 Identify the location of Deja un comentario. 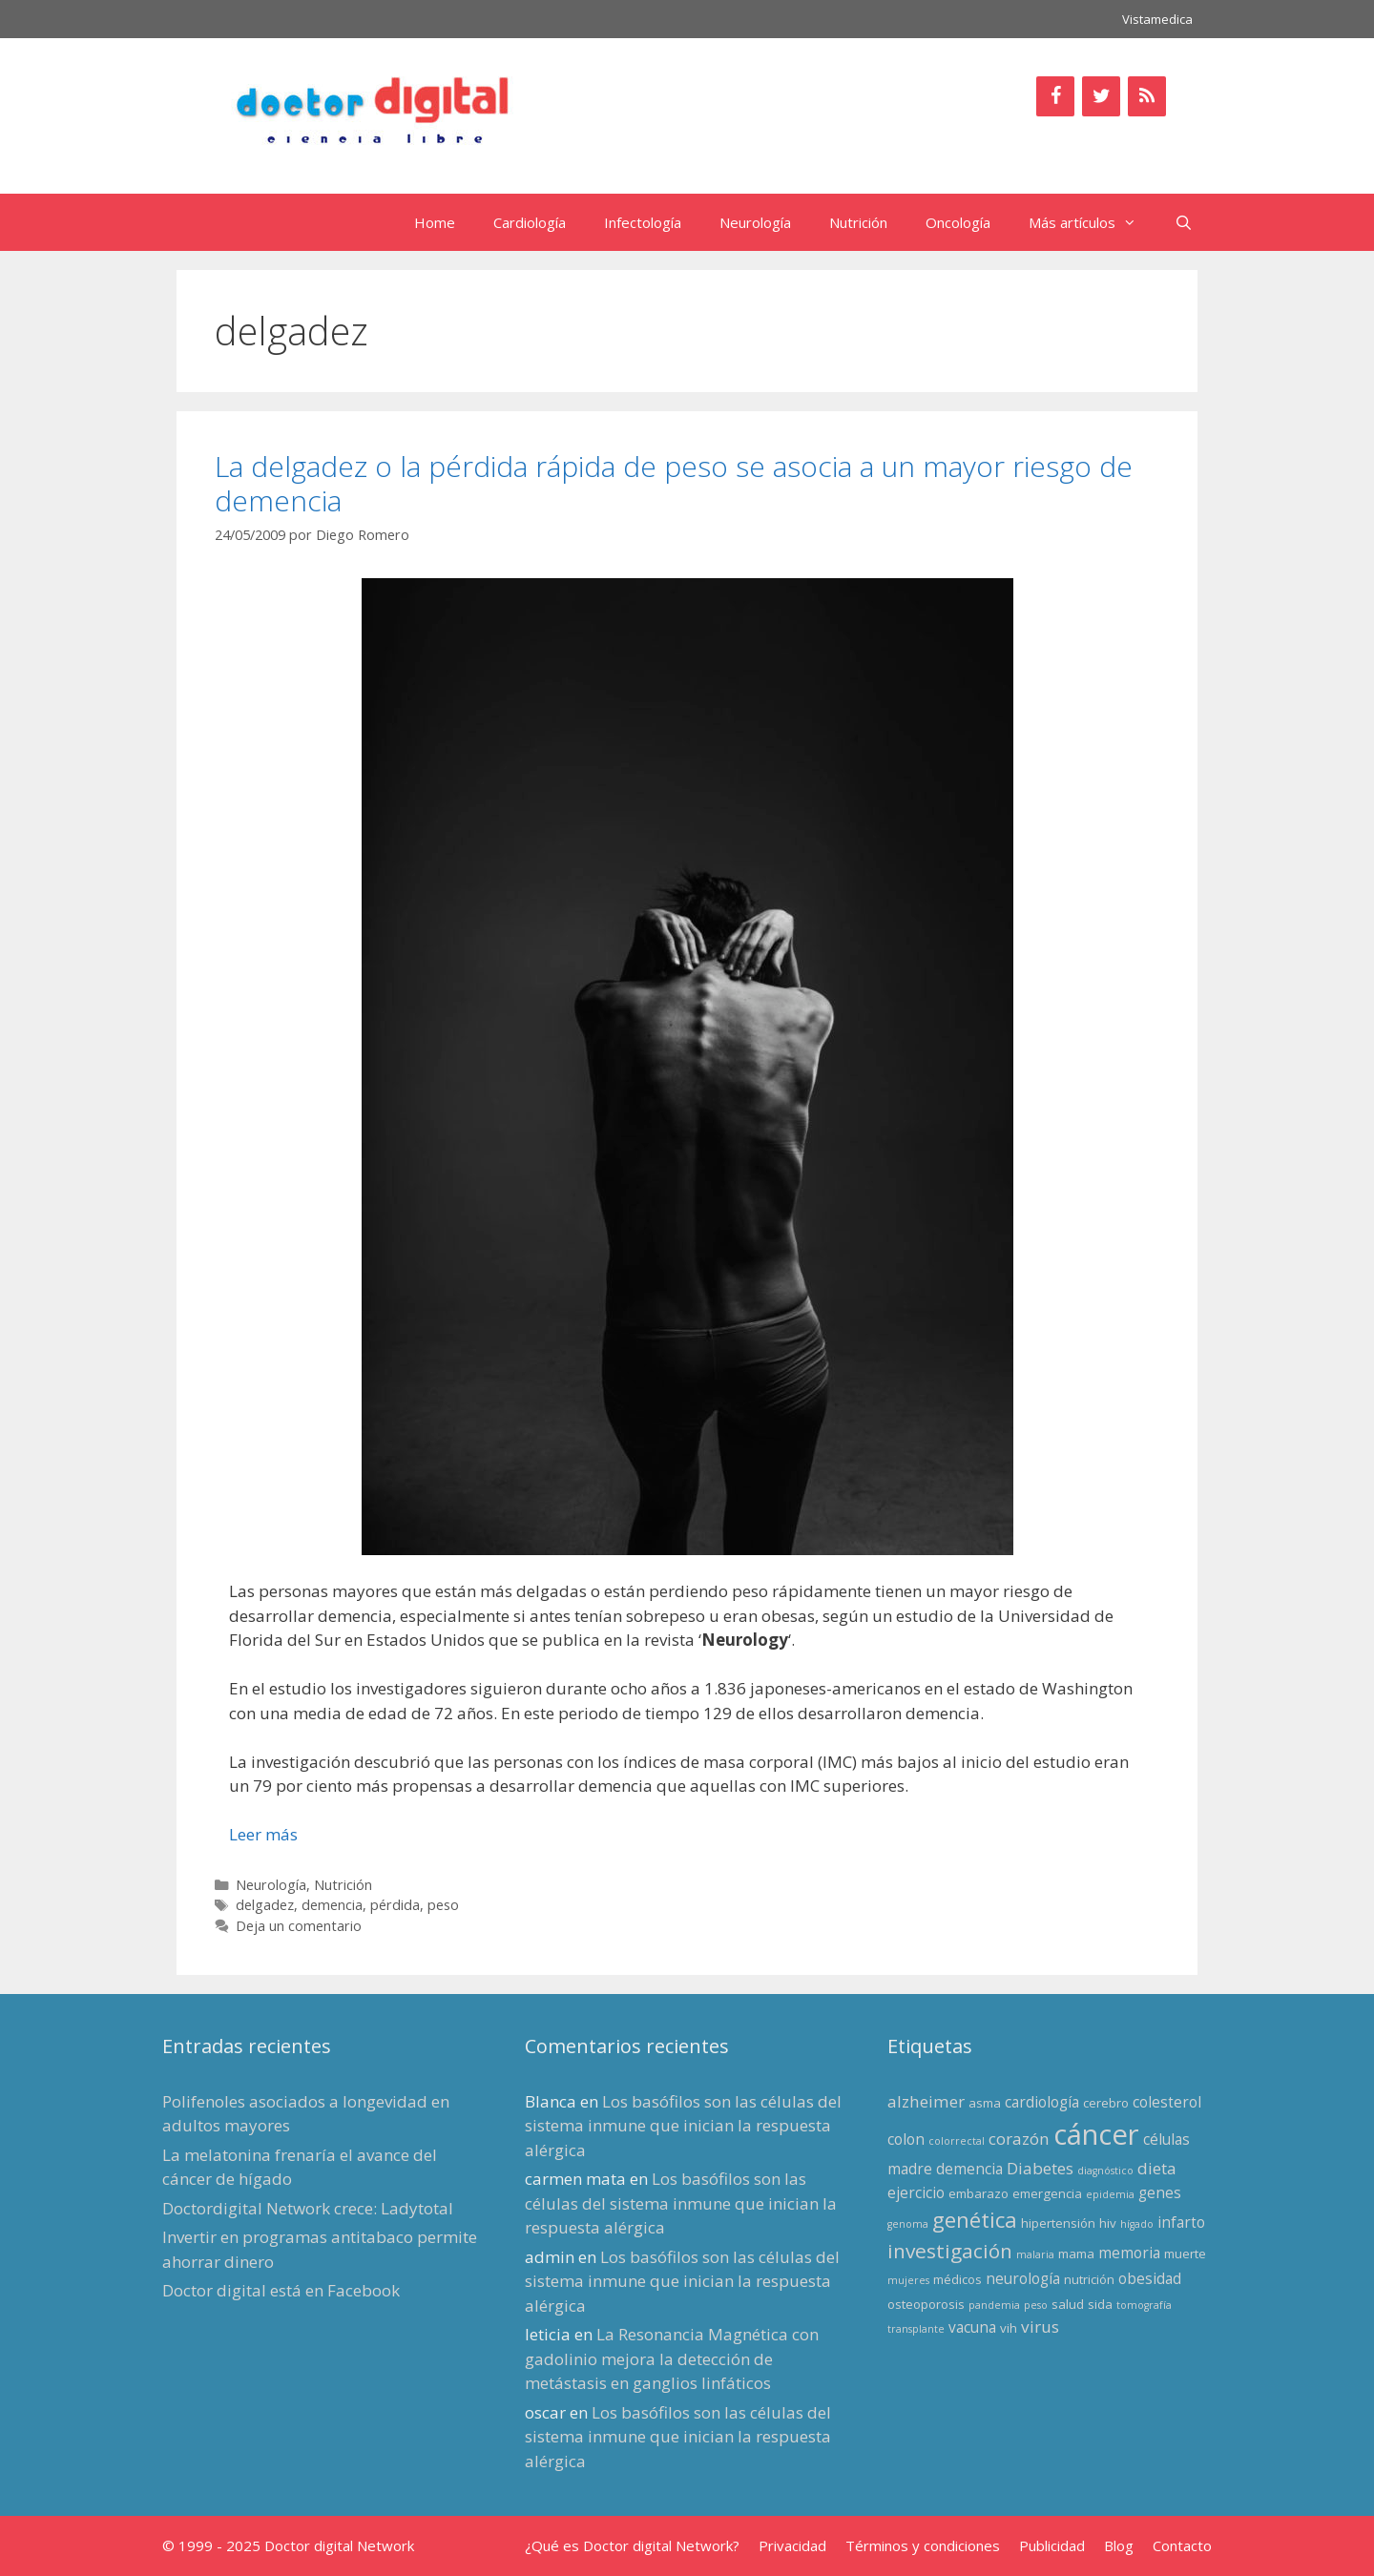
(299, 1926).